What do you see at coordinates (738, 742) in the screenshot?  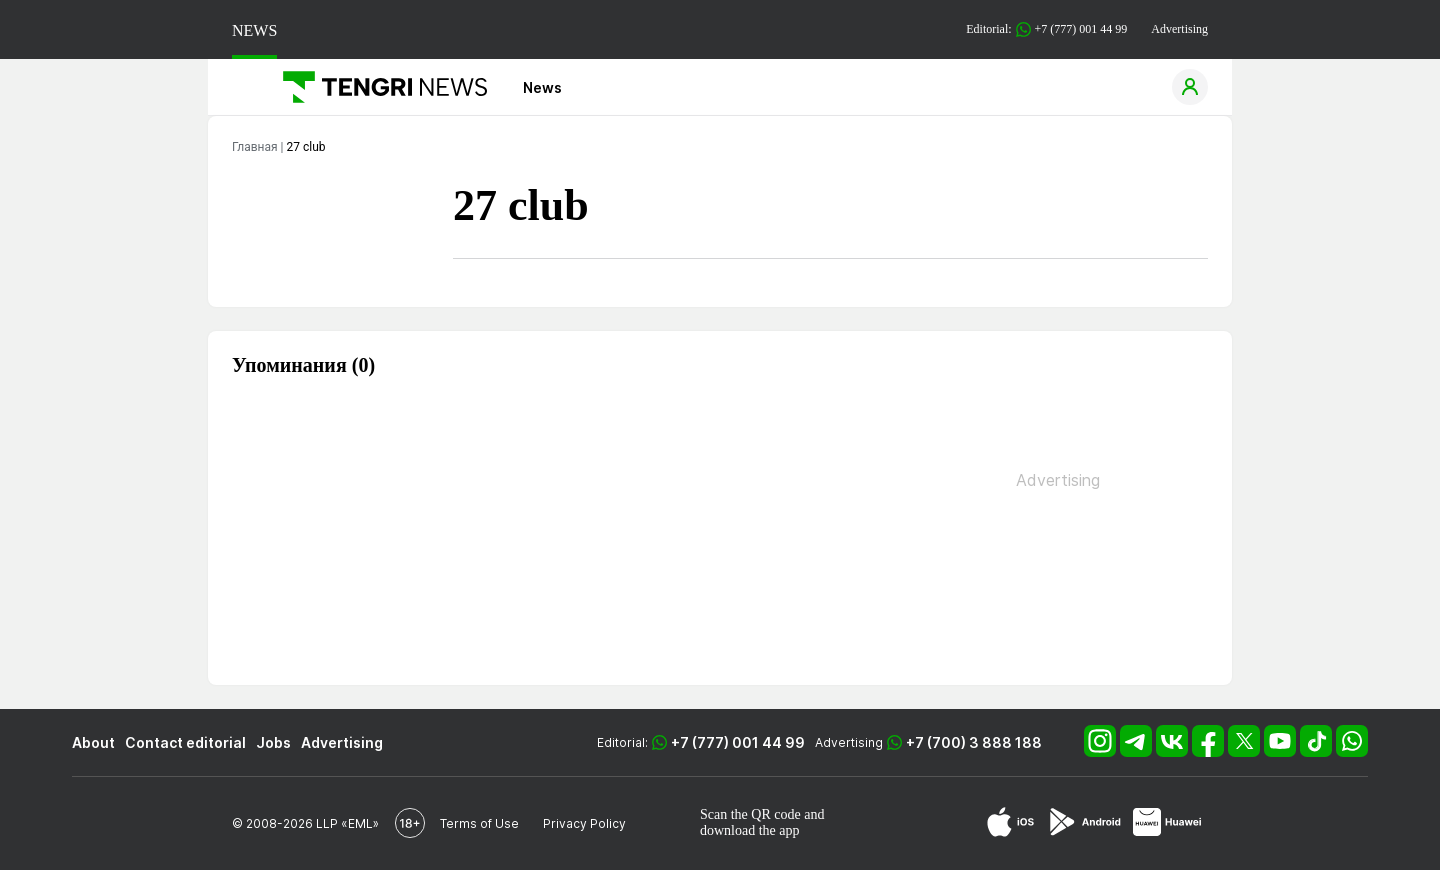 I see `+7 (777) 001 44 99` at bounding box center [738, 742].